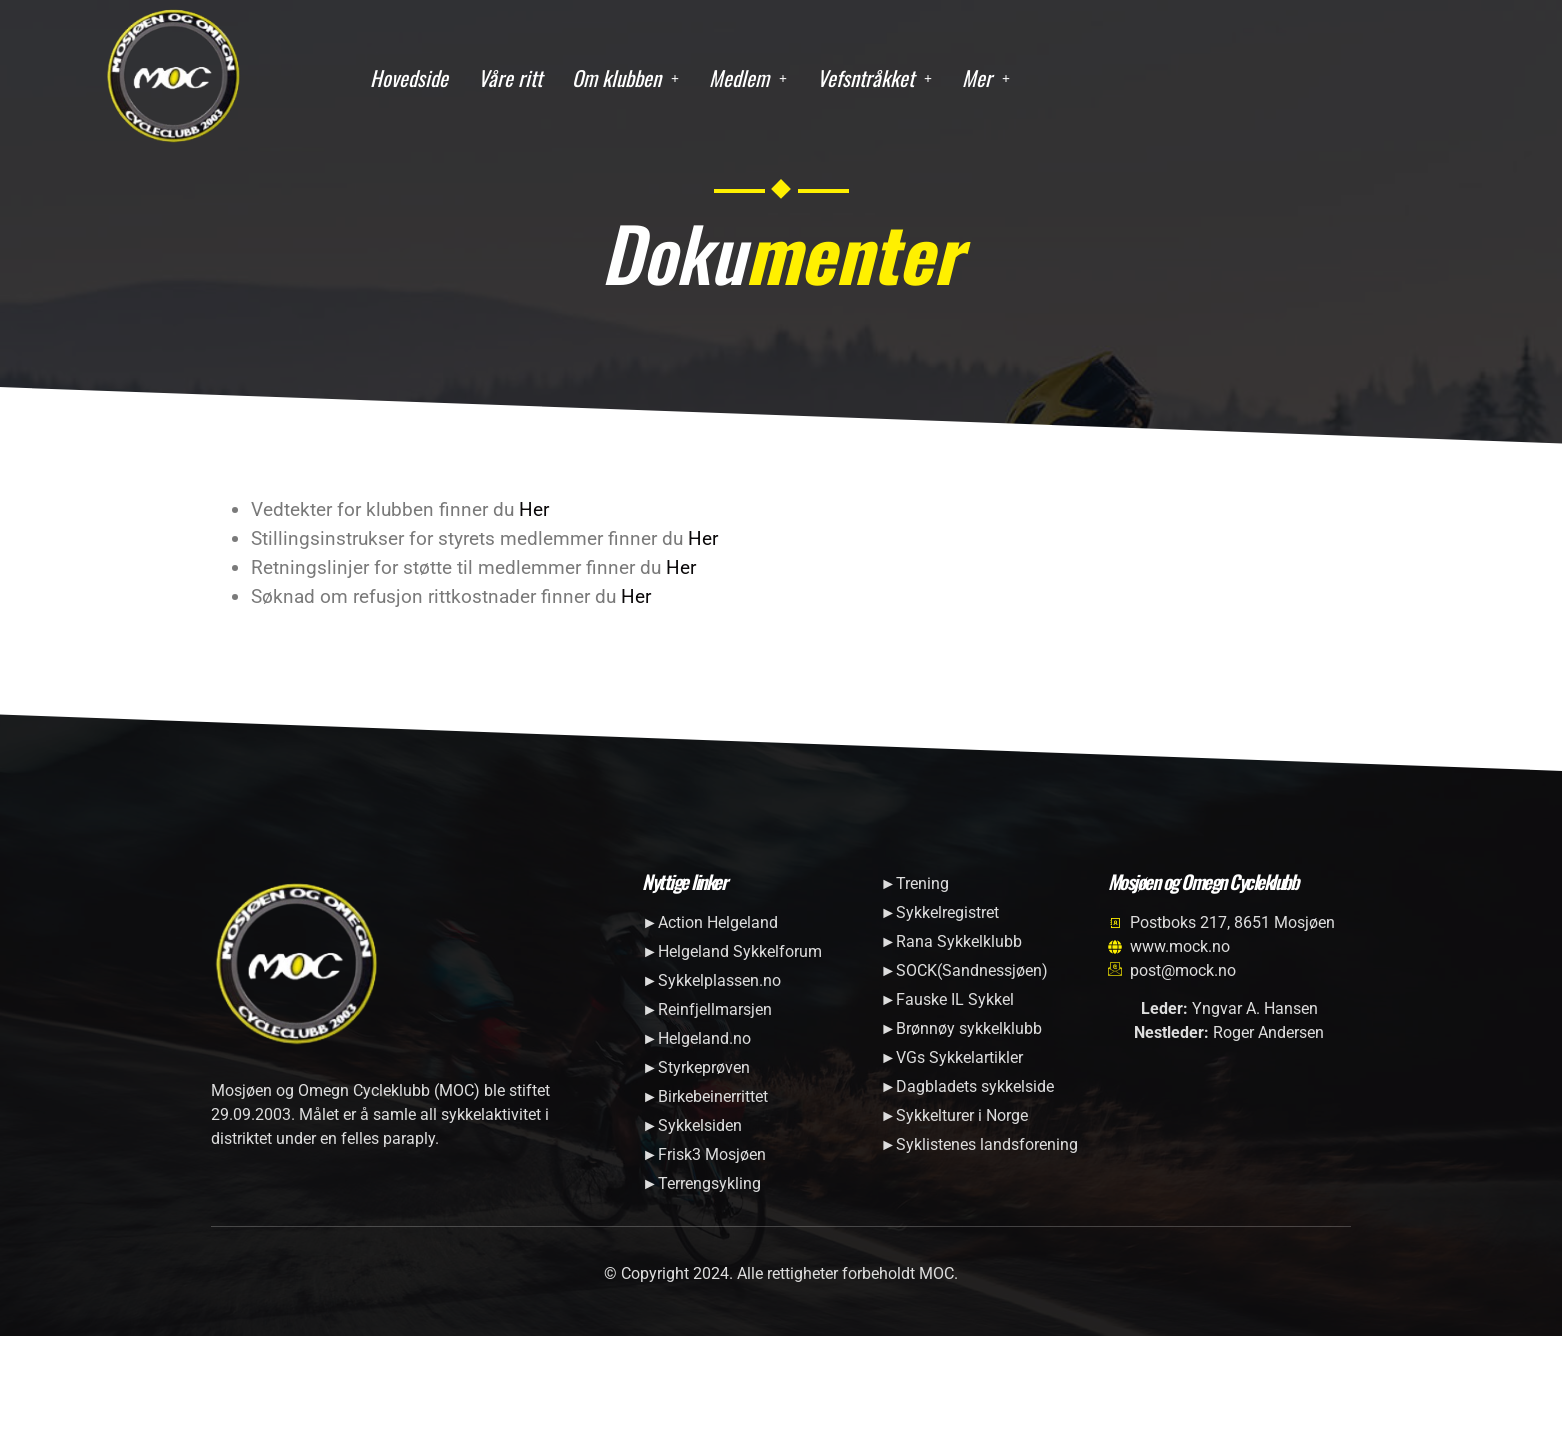  I want to click on Medlem, so click(748, 77).